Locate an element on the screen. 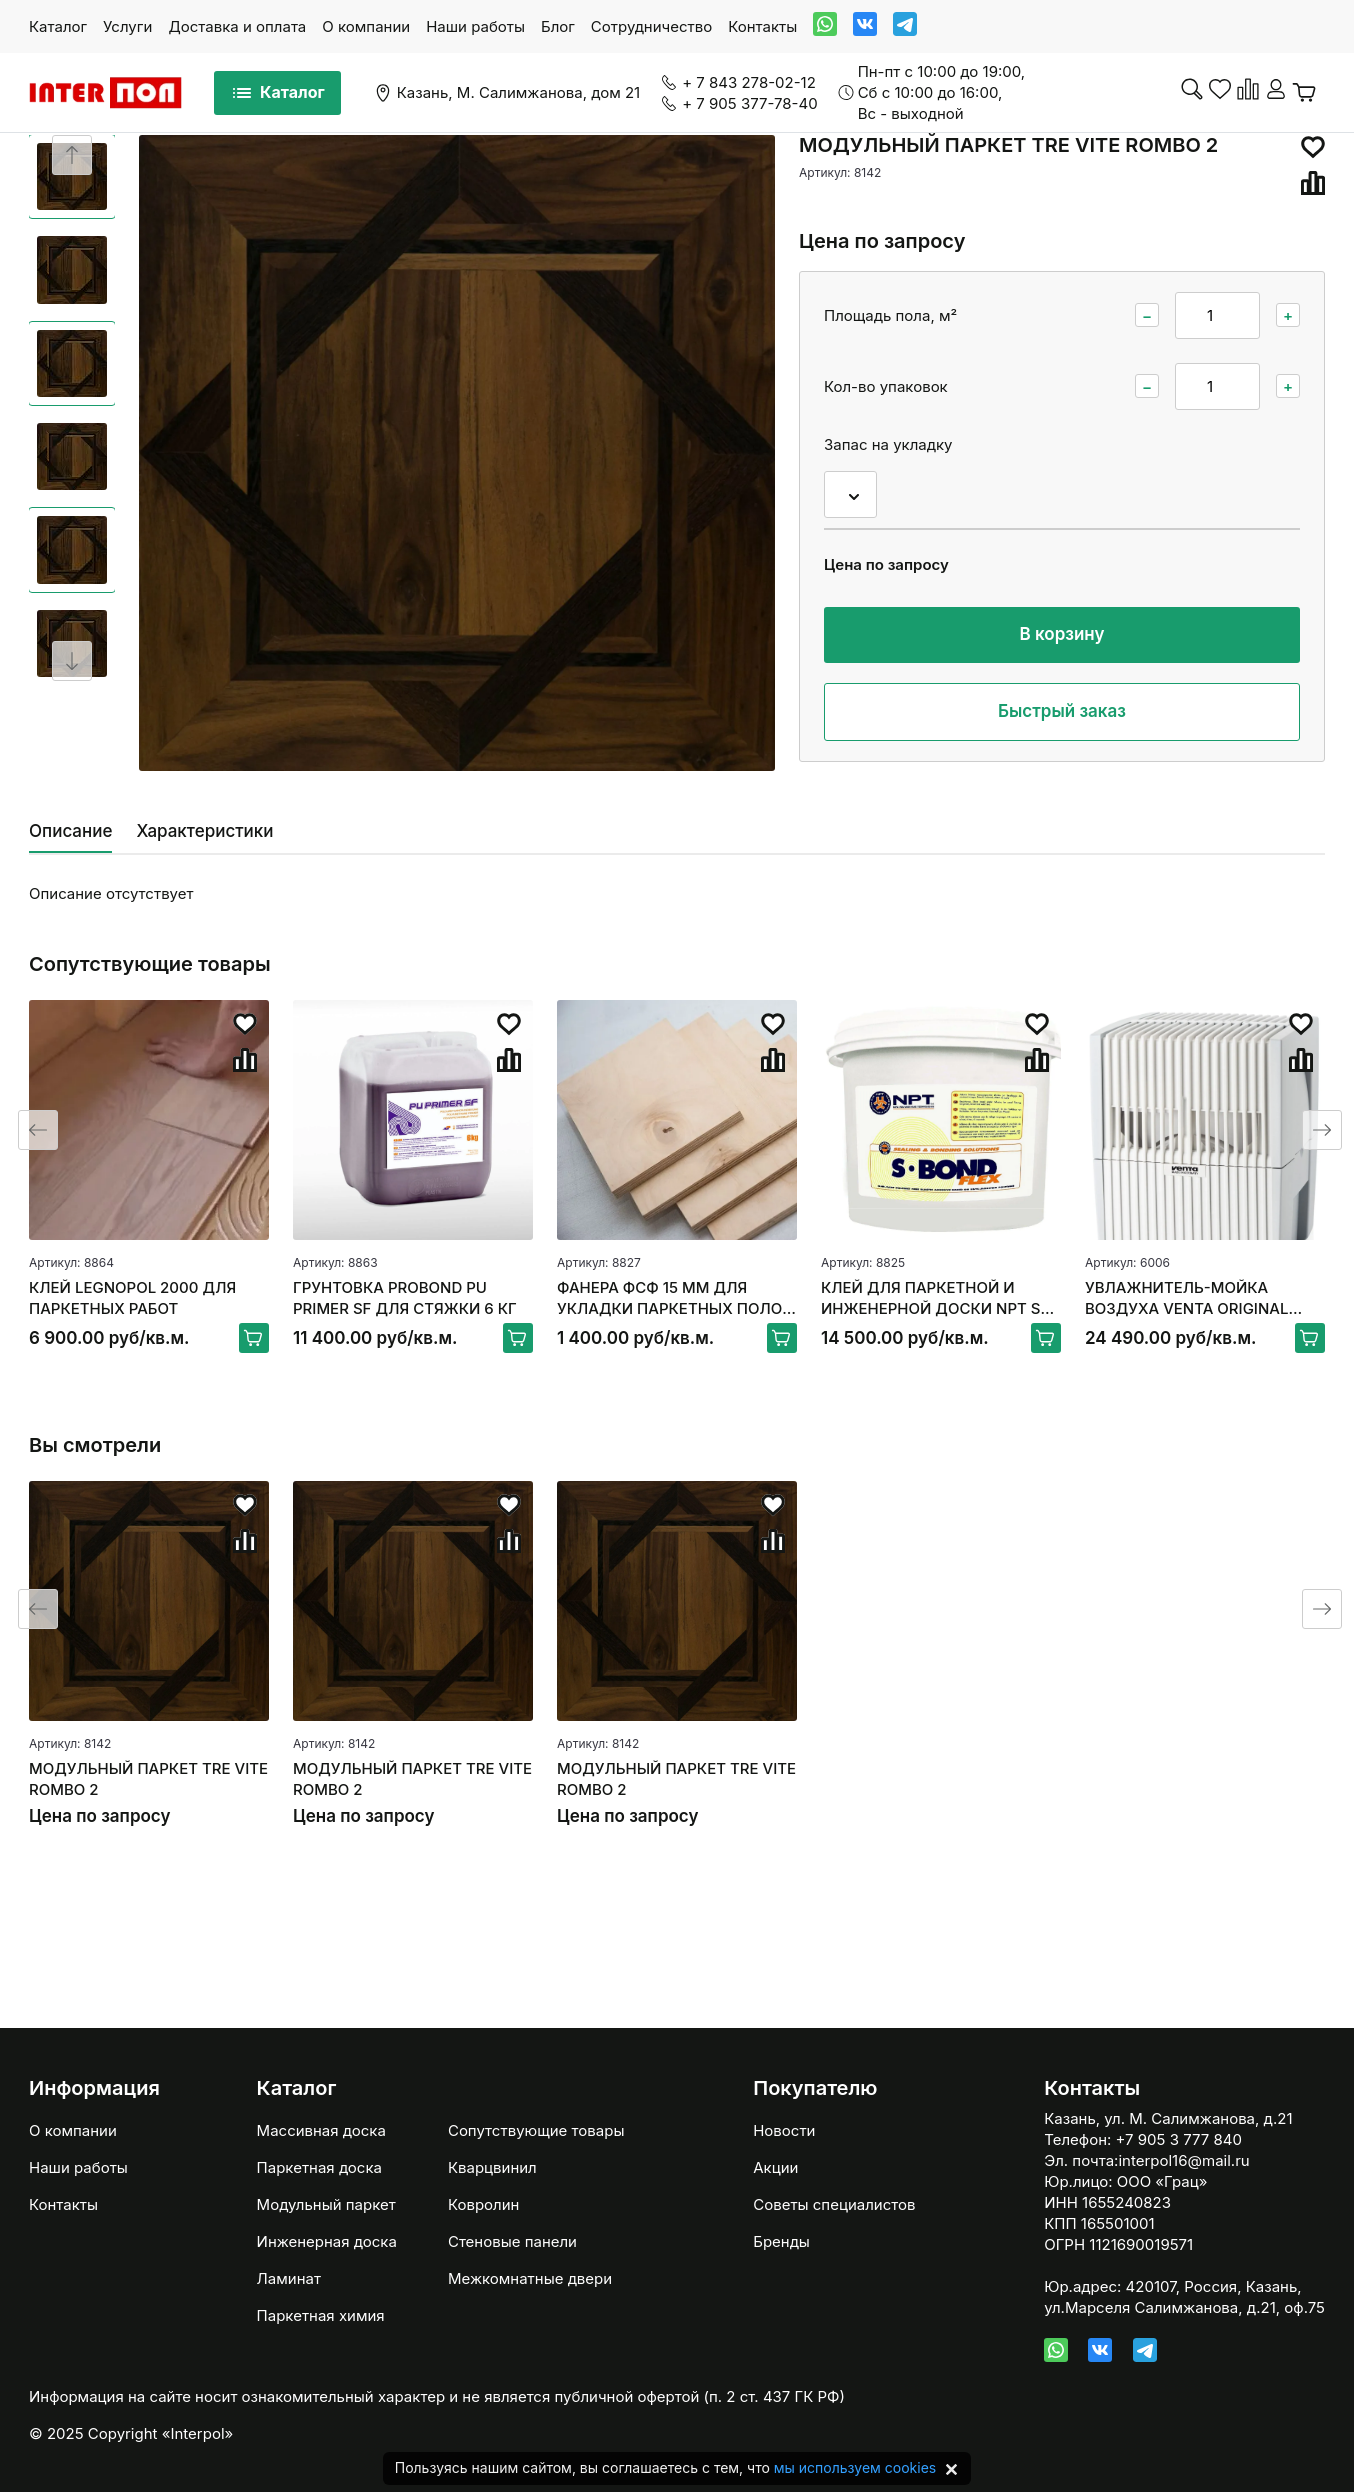 This screenshot has width=1354, height=2492. Контакты is located at coordinates (762, 26).